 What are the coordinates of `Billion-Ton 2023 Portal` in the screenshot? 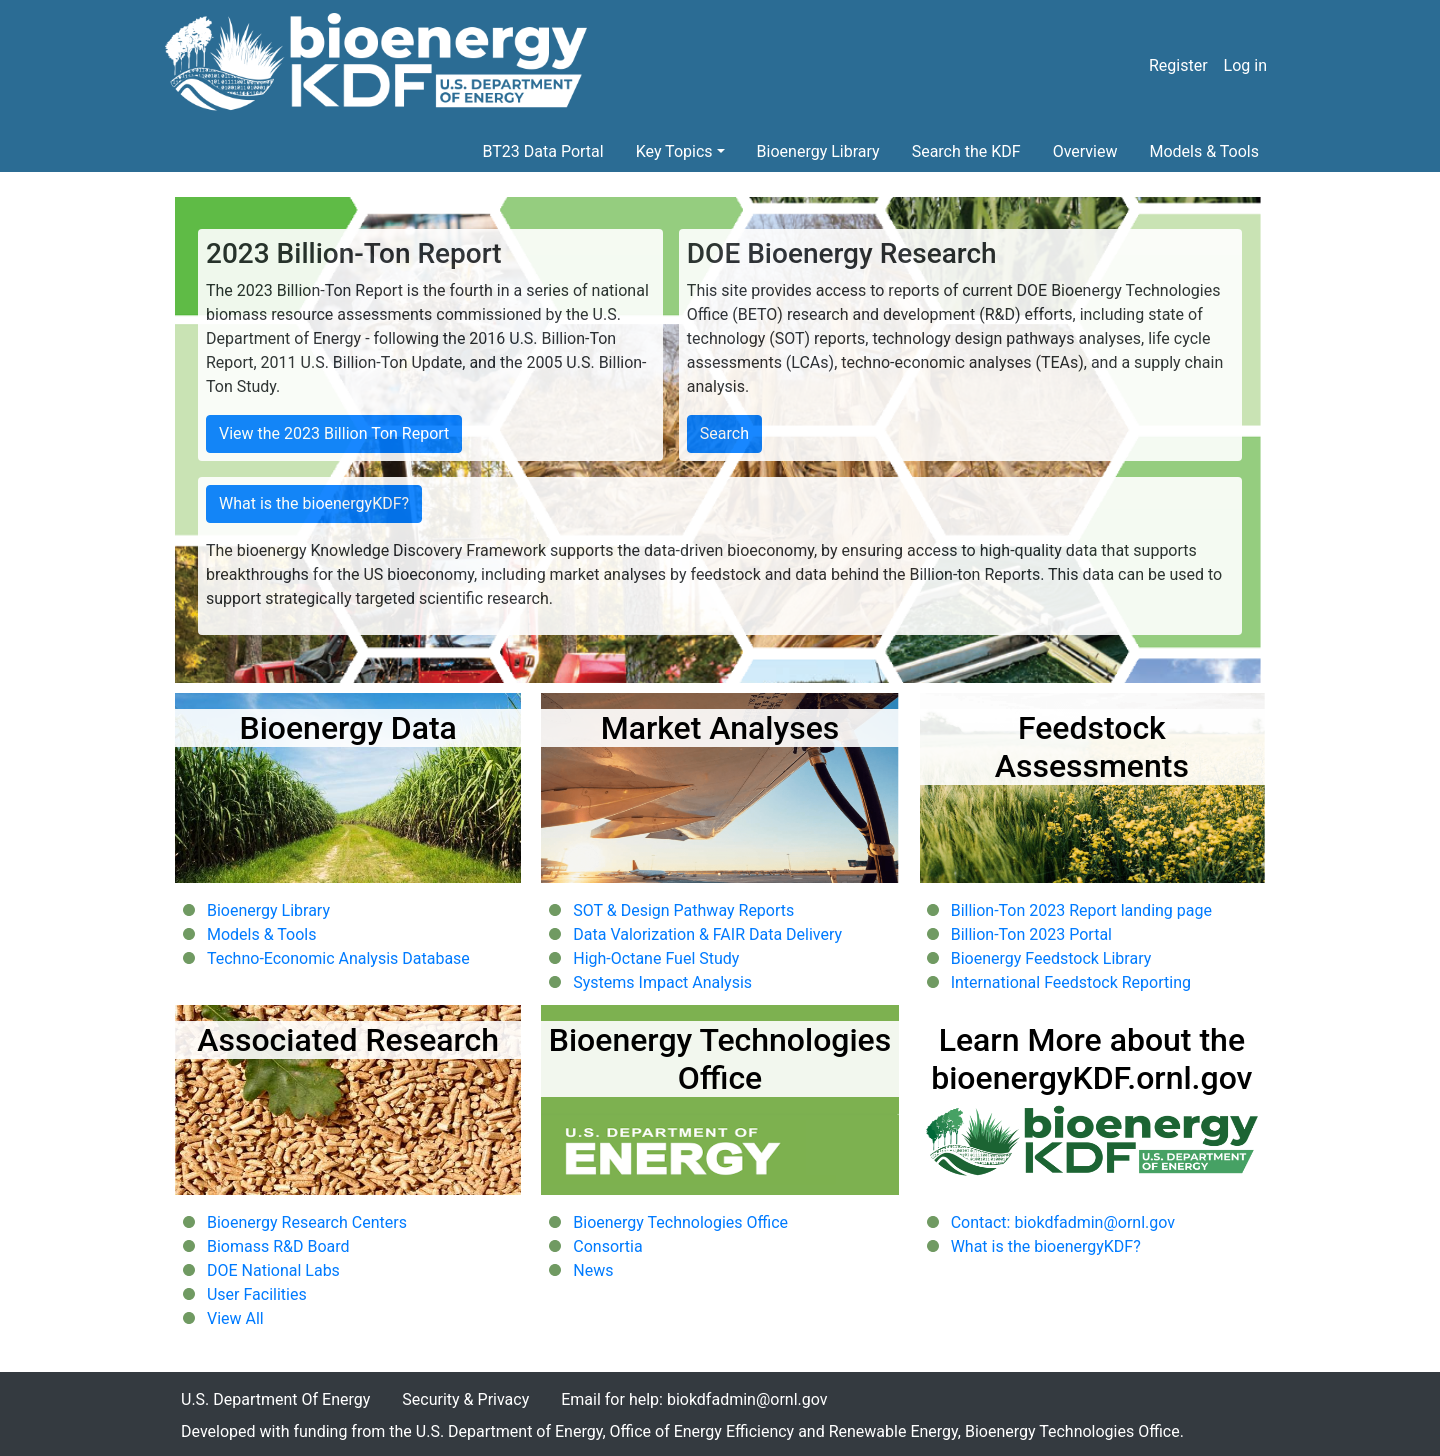 It's located at (1031, 934).